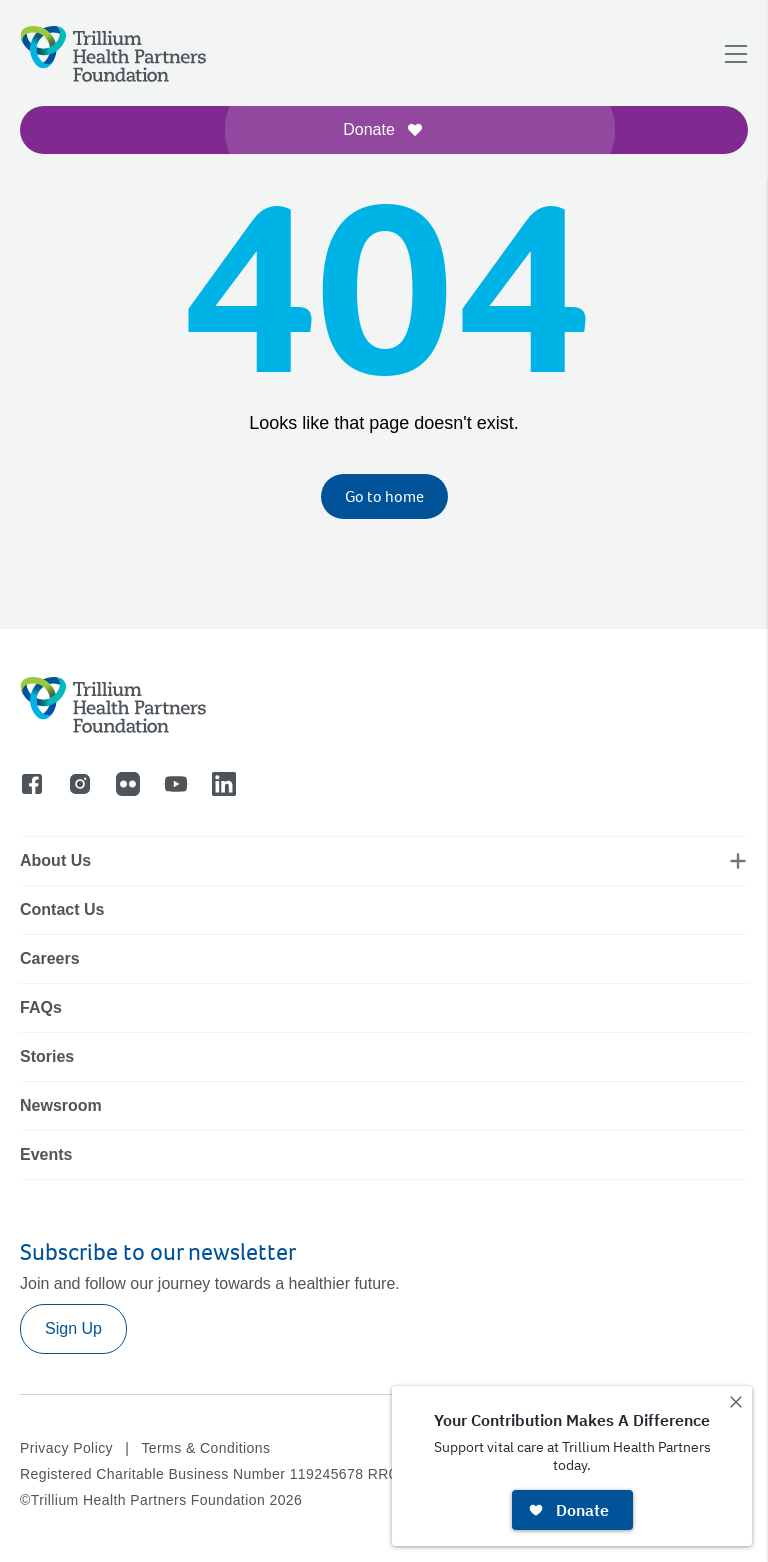 The height and width of the screenshot is (1562, 768). Describe the element at coordinates (32, 784) in the screenshot. I see `[Go to facebook]` at that location.